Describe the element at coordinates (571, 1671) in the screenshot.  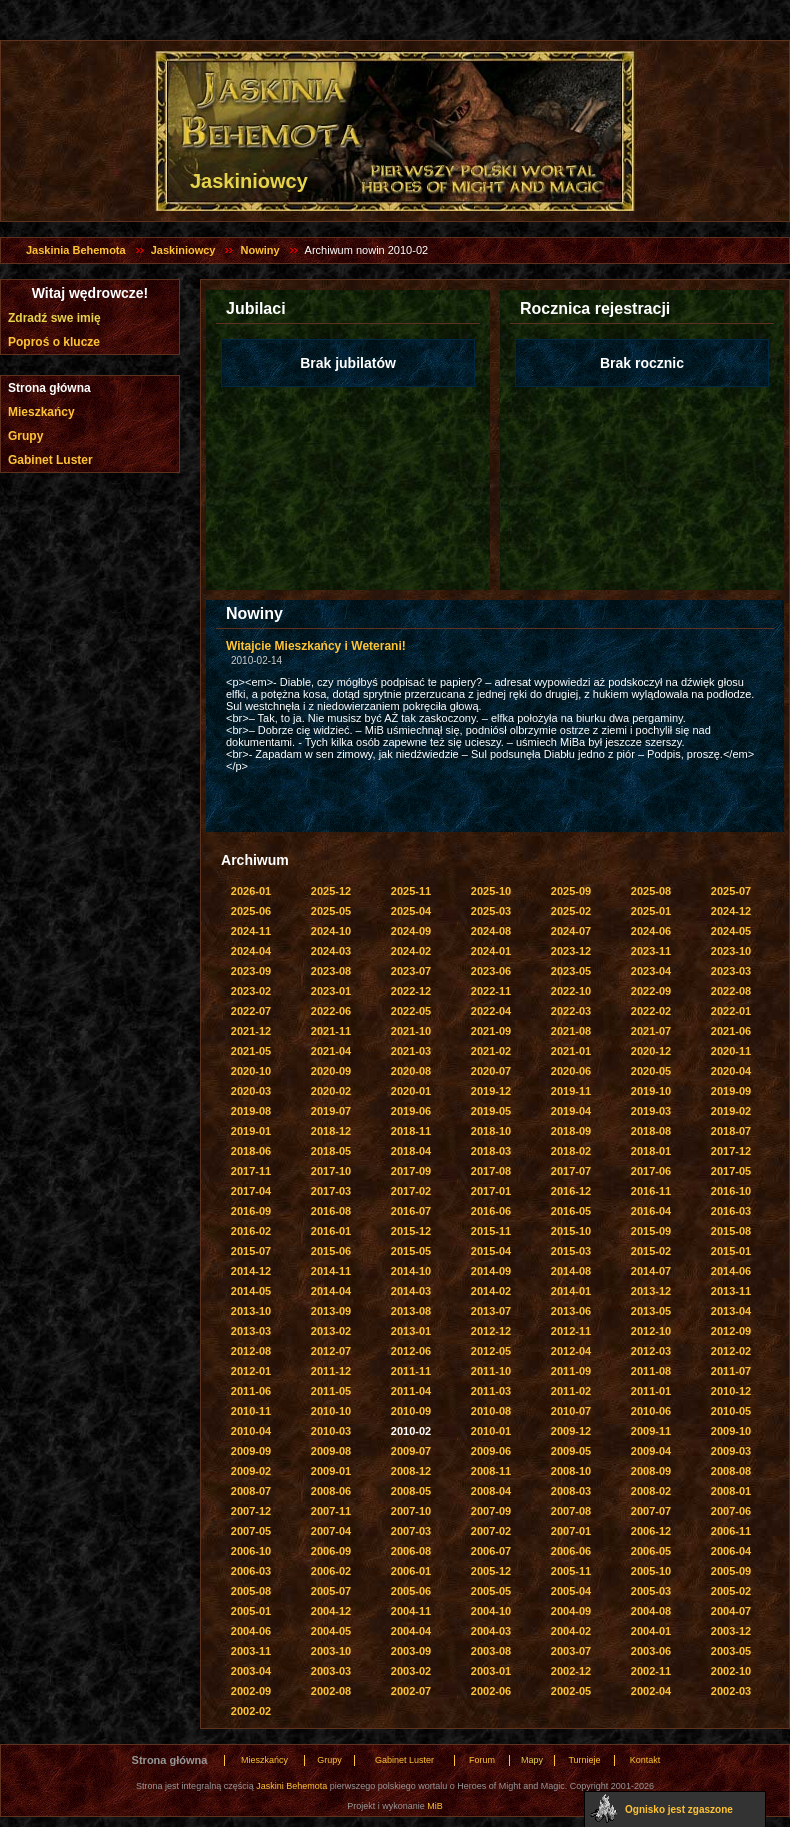
I see `2002-12` at that location.